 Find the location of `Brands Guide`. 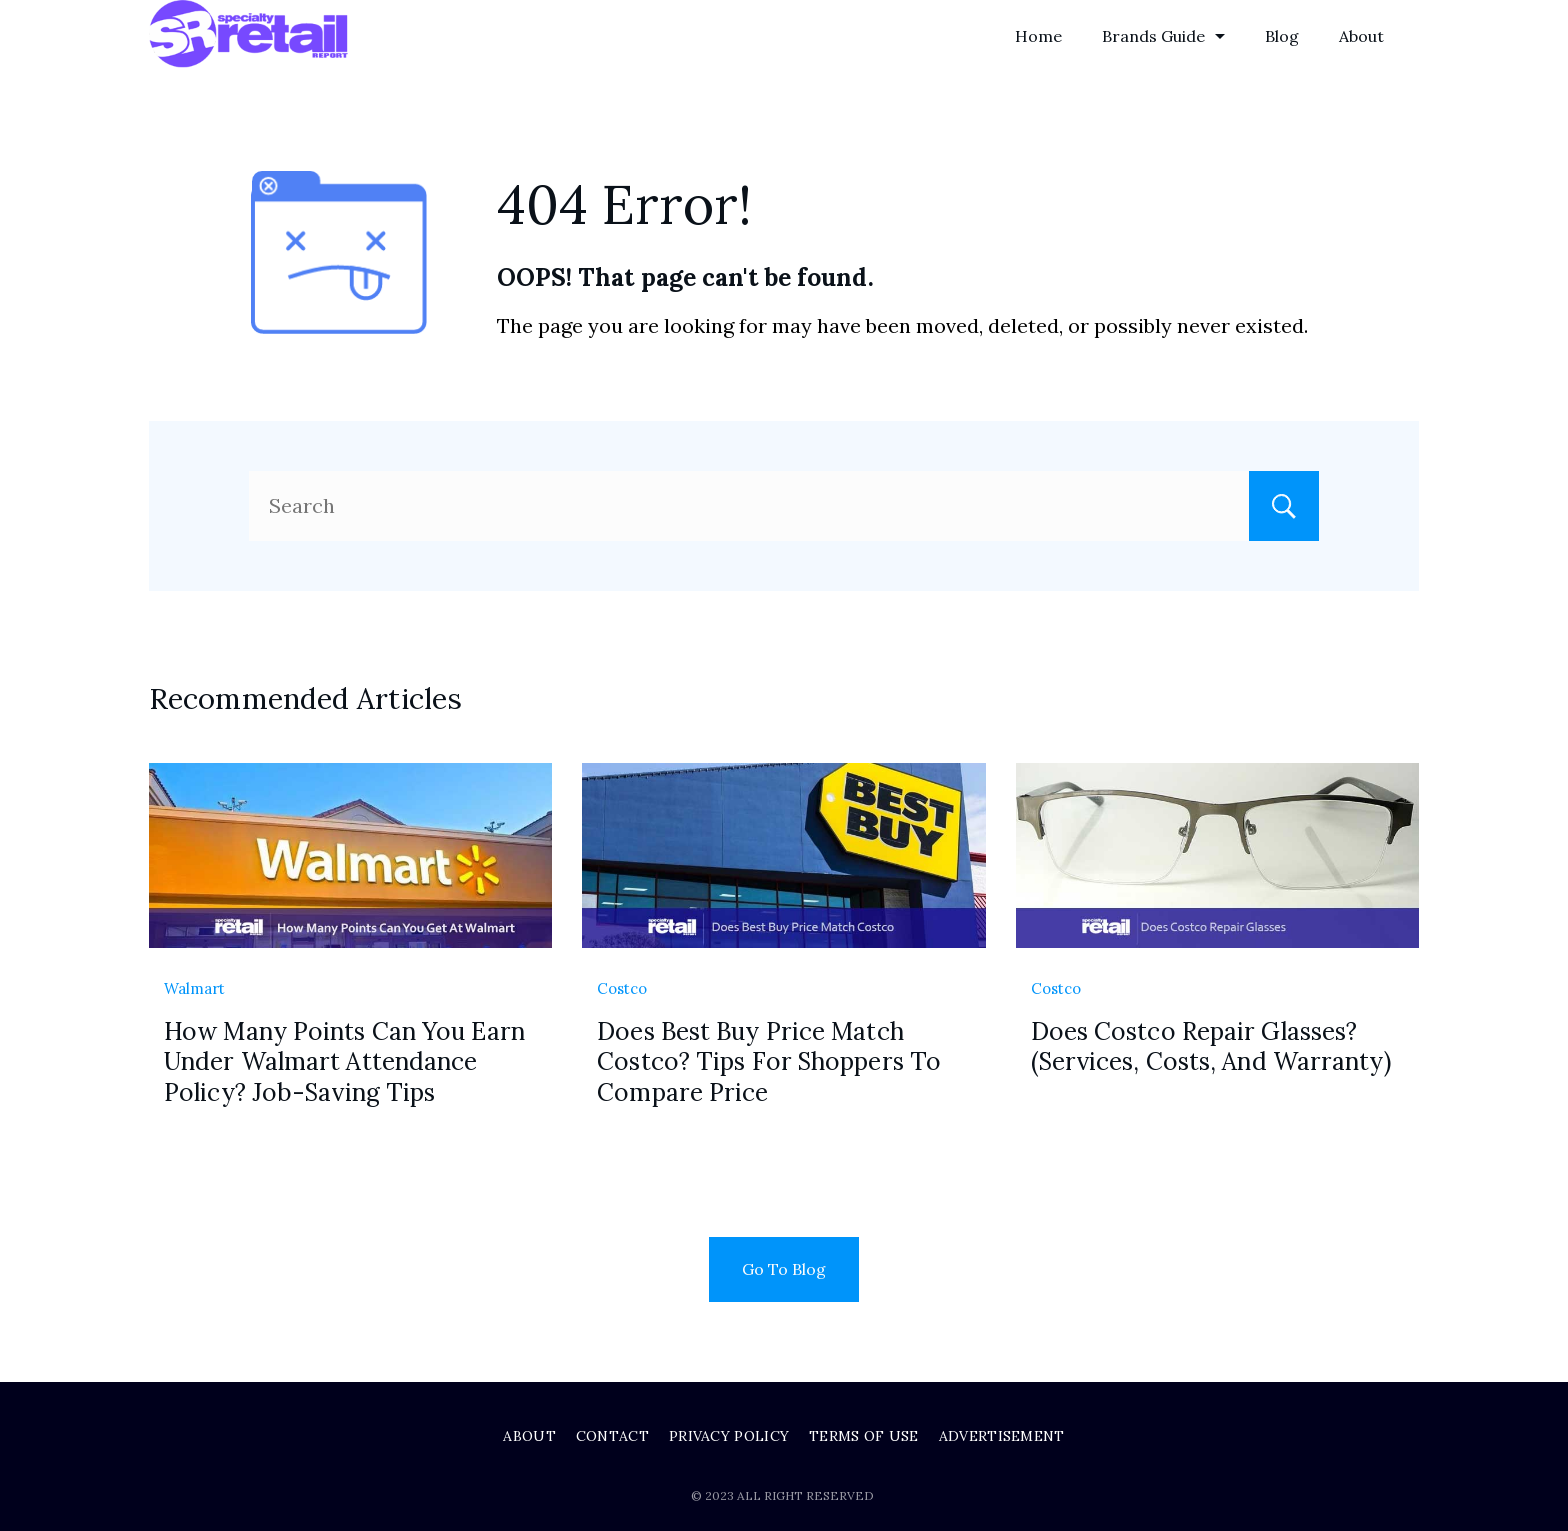

Brands Guide is located at coordinates (1163, 36).